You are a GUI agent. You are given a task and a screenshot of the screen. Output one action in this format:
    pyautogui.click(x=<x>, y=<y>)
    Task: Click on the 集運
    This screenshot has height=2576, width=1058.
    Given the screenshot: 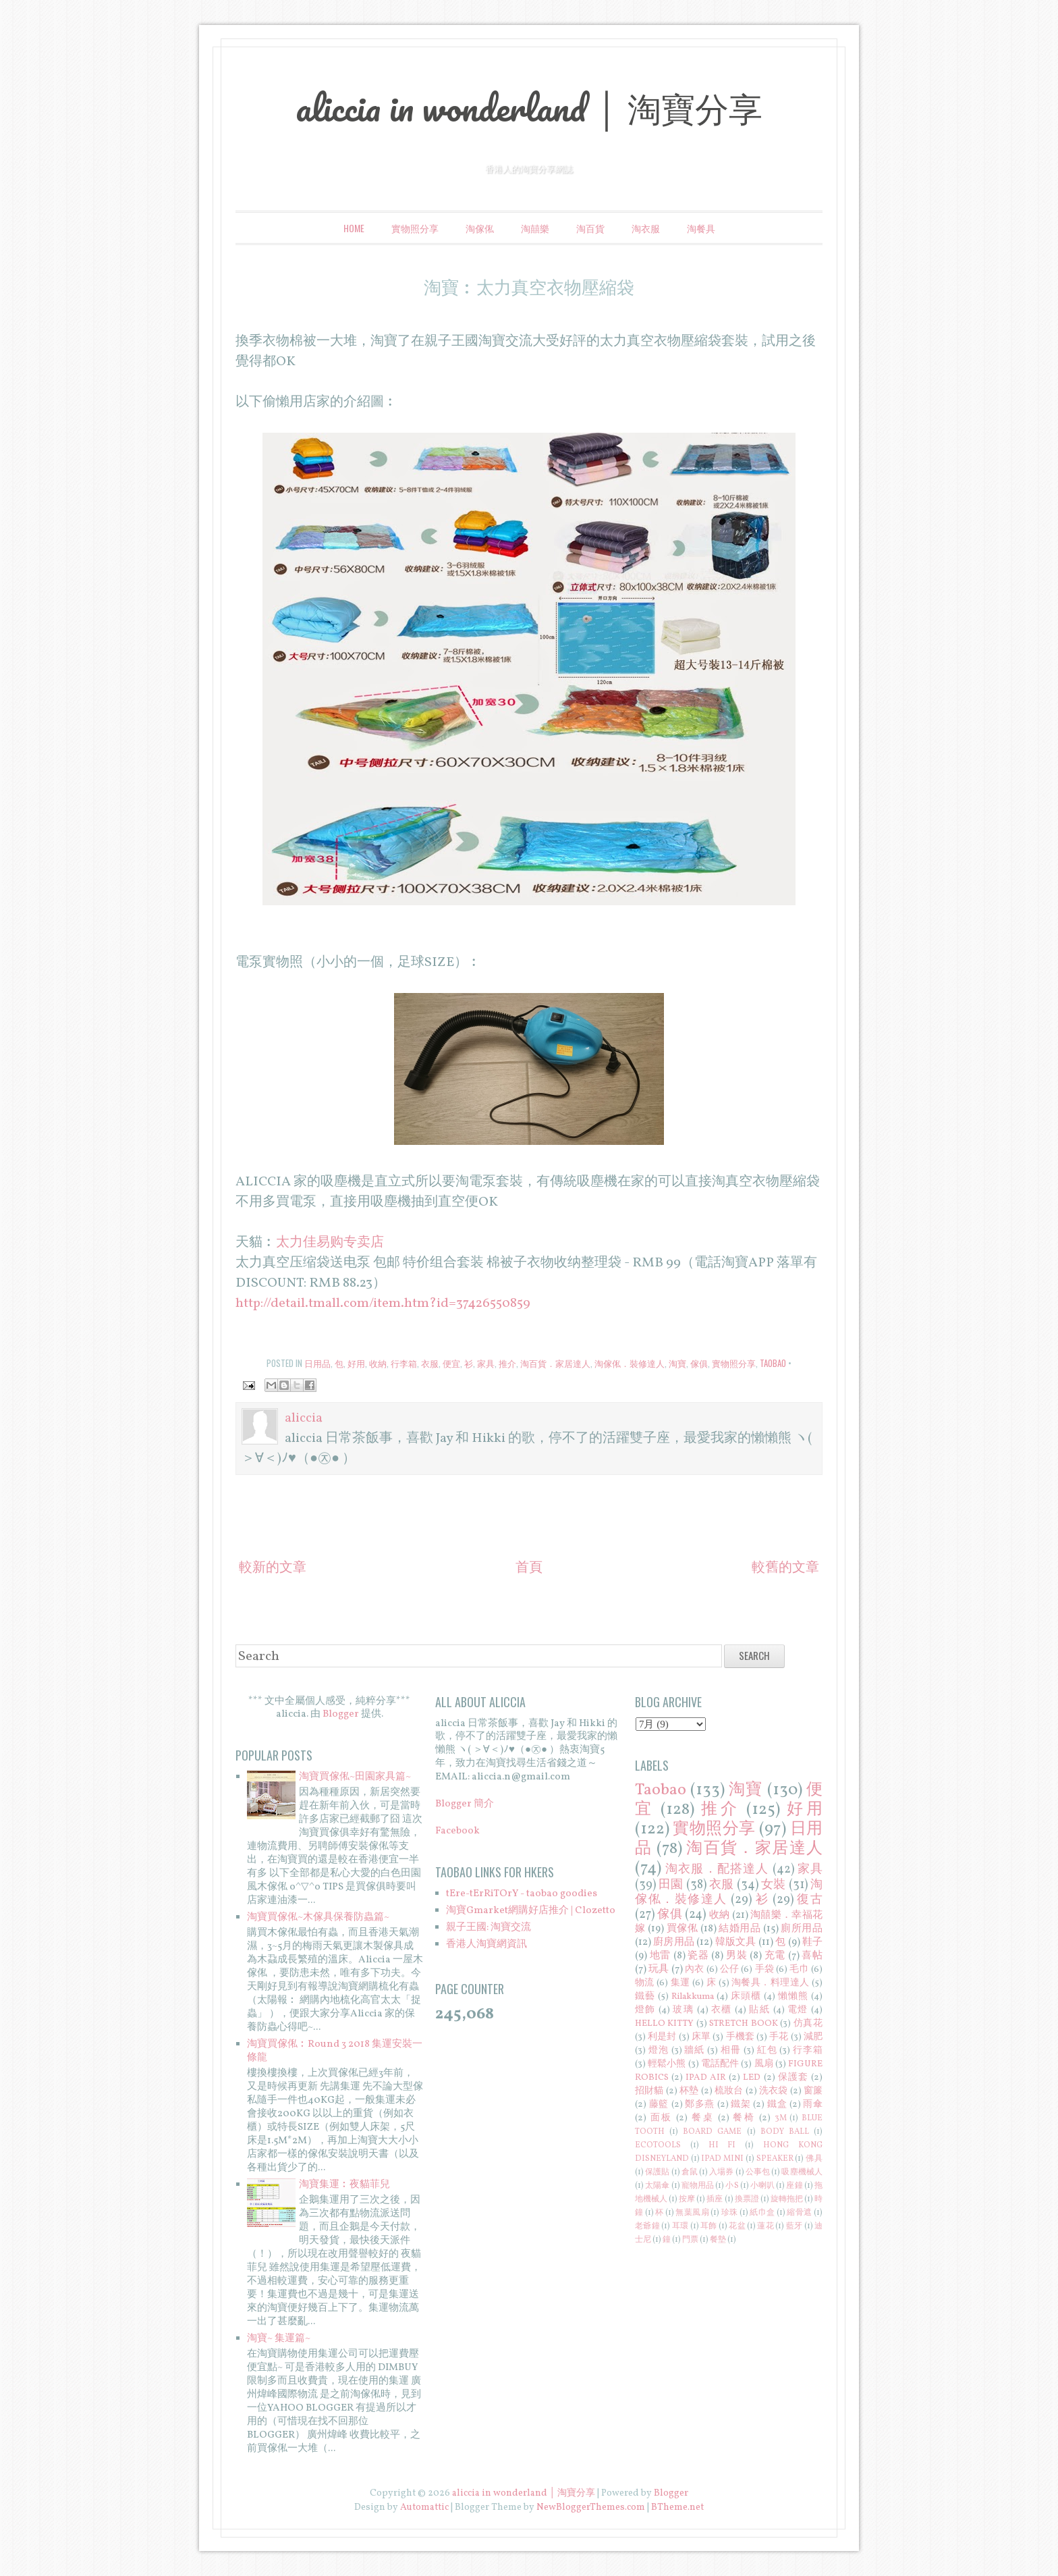 What is the action you would take?
    pyautogui.click(x=680, y=1983)
    